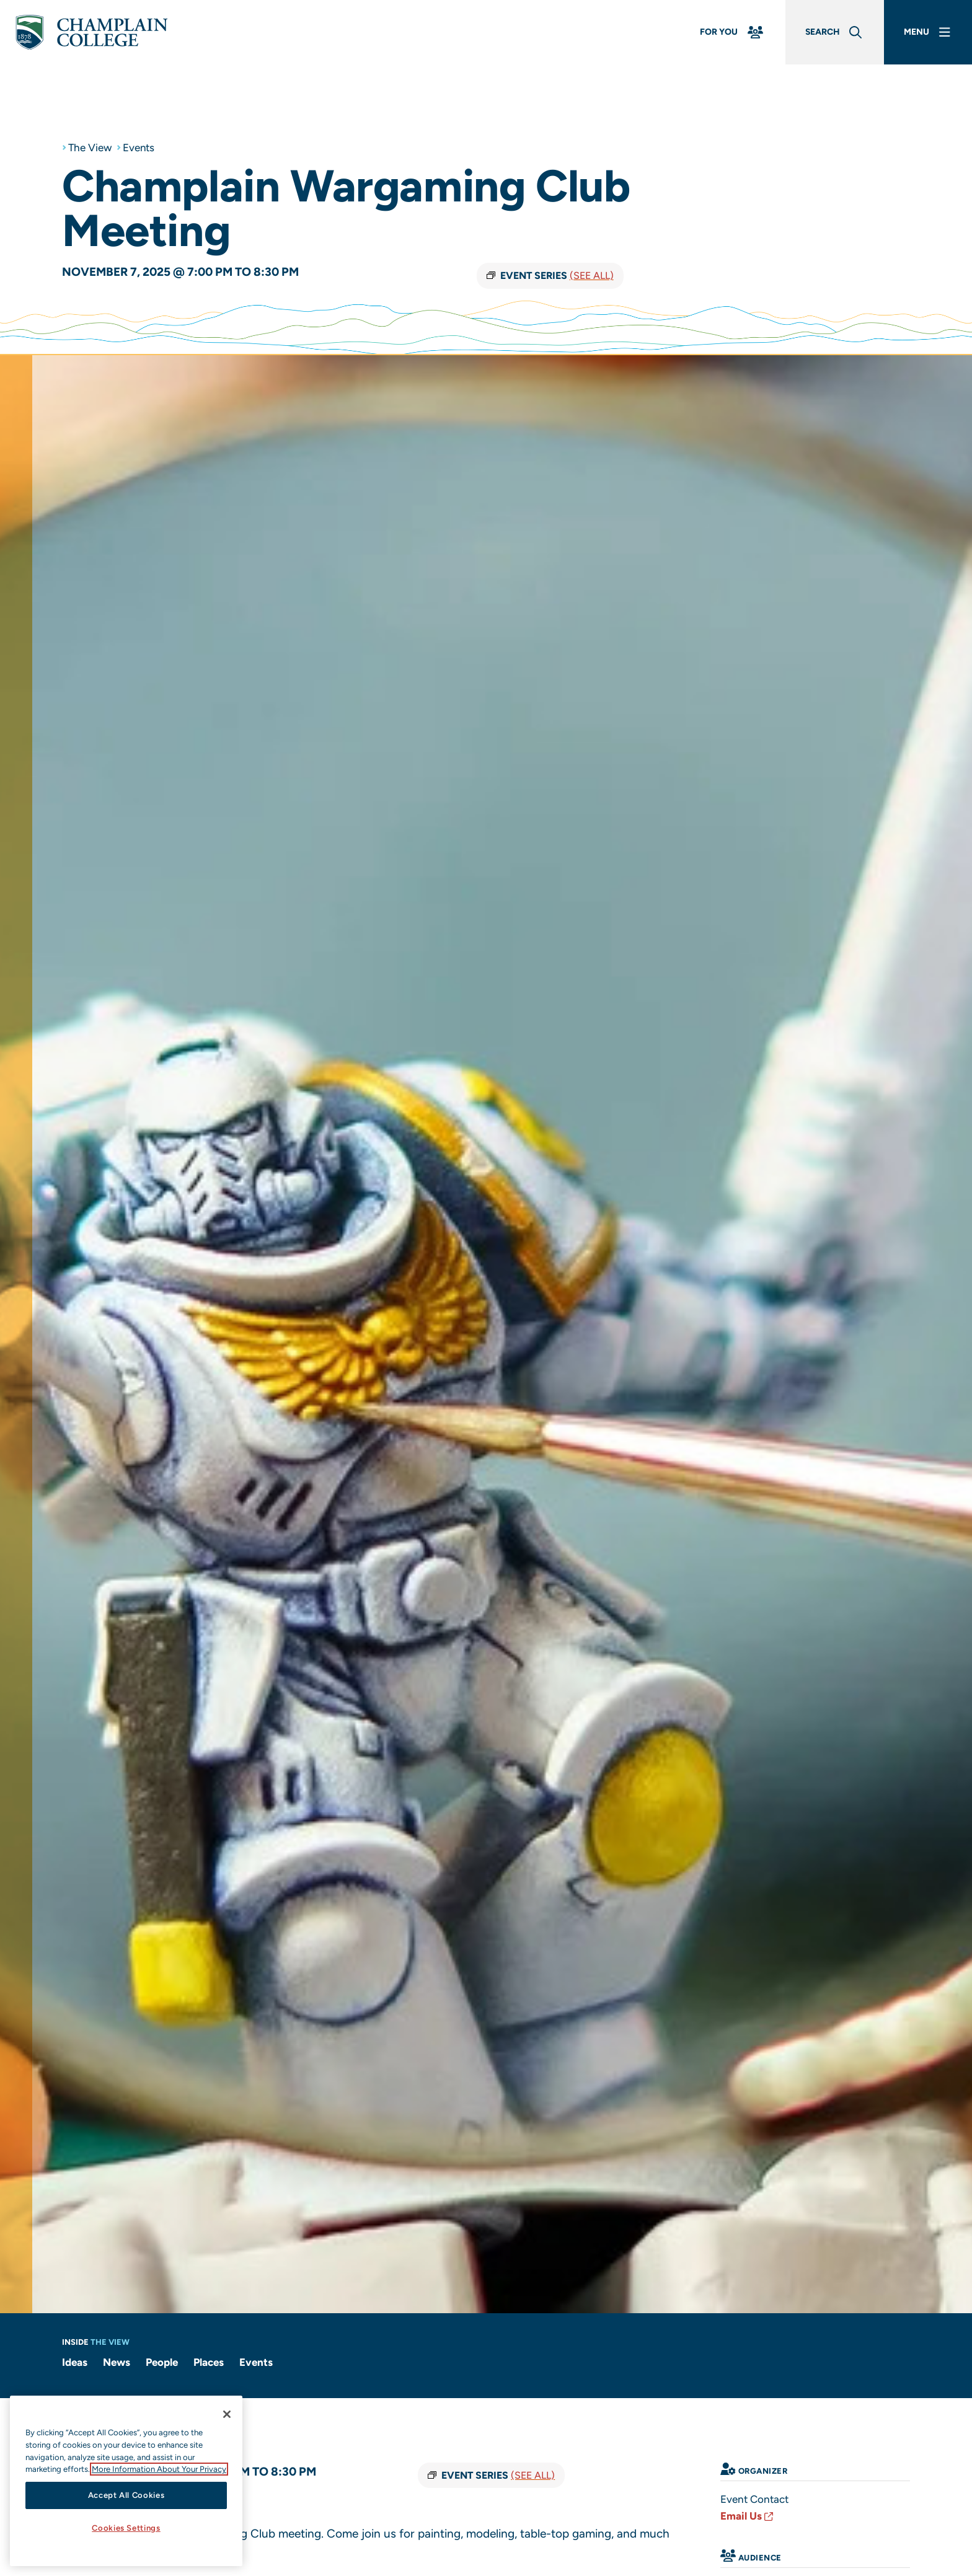  I want to click on [Main Menu], so click(928, 32).